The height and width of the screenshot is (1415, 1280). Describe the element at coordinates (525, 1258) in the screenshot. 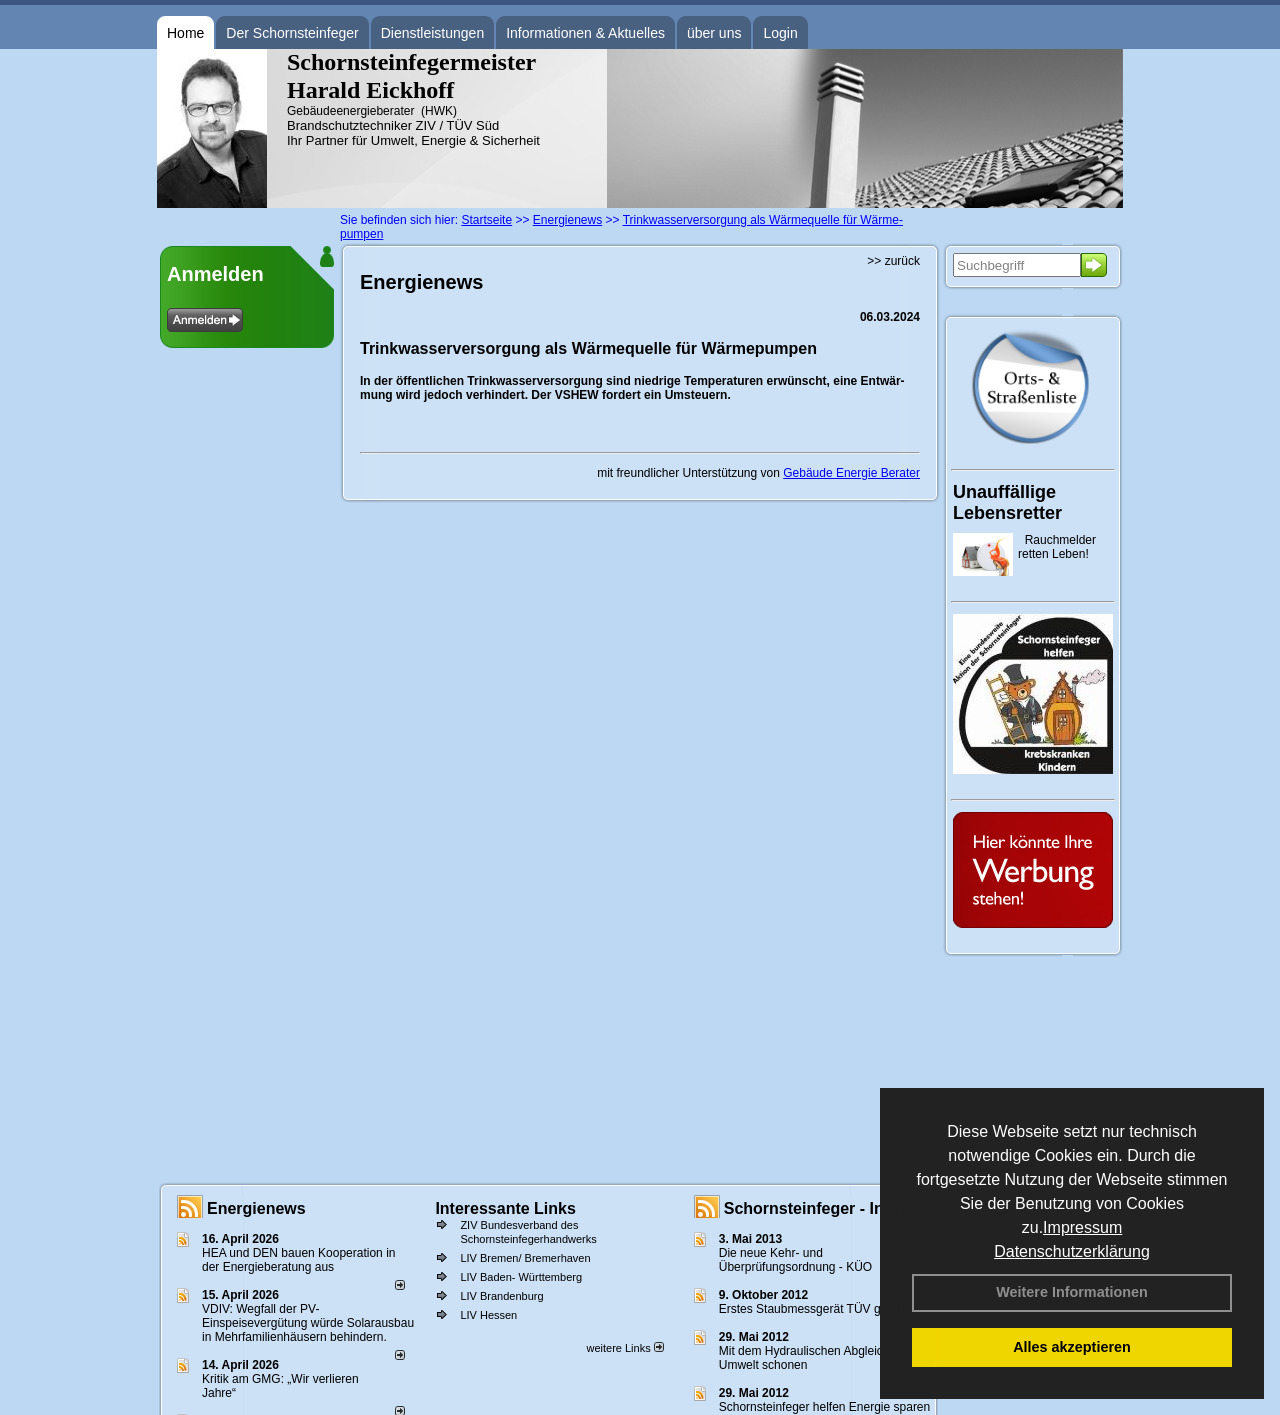

I see `LIV Bremen/ Bremerhaven` at that location.